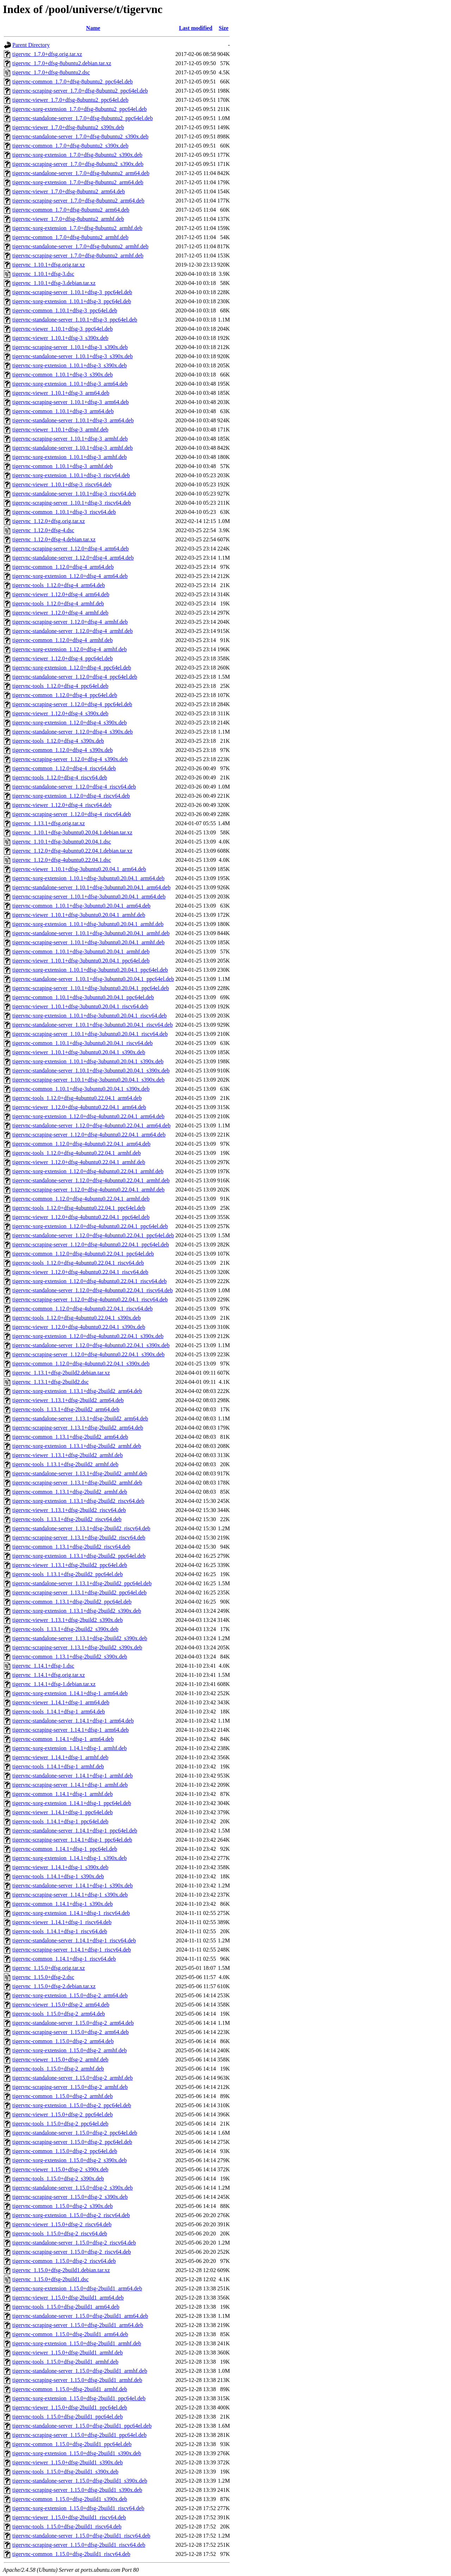 The image size is (451, 2576). What do you see at coordinates (67, 1620) in the screenshot?
I see `tigervnc-viewer_1.13.1+dfsg-2build2_s390x.deb` at bounding box center [67, 1620].